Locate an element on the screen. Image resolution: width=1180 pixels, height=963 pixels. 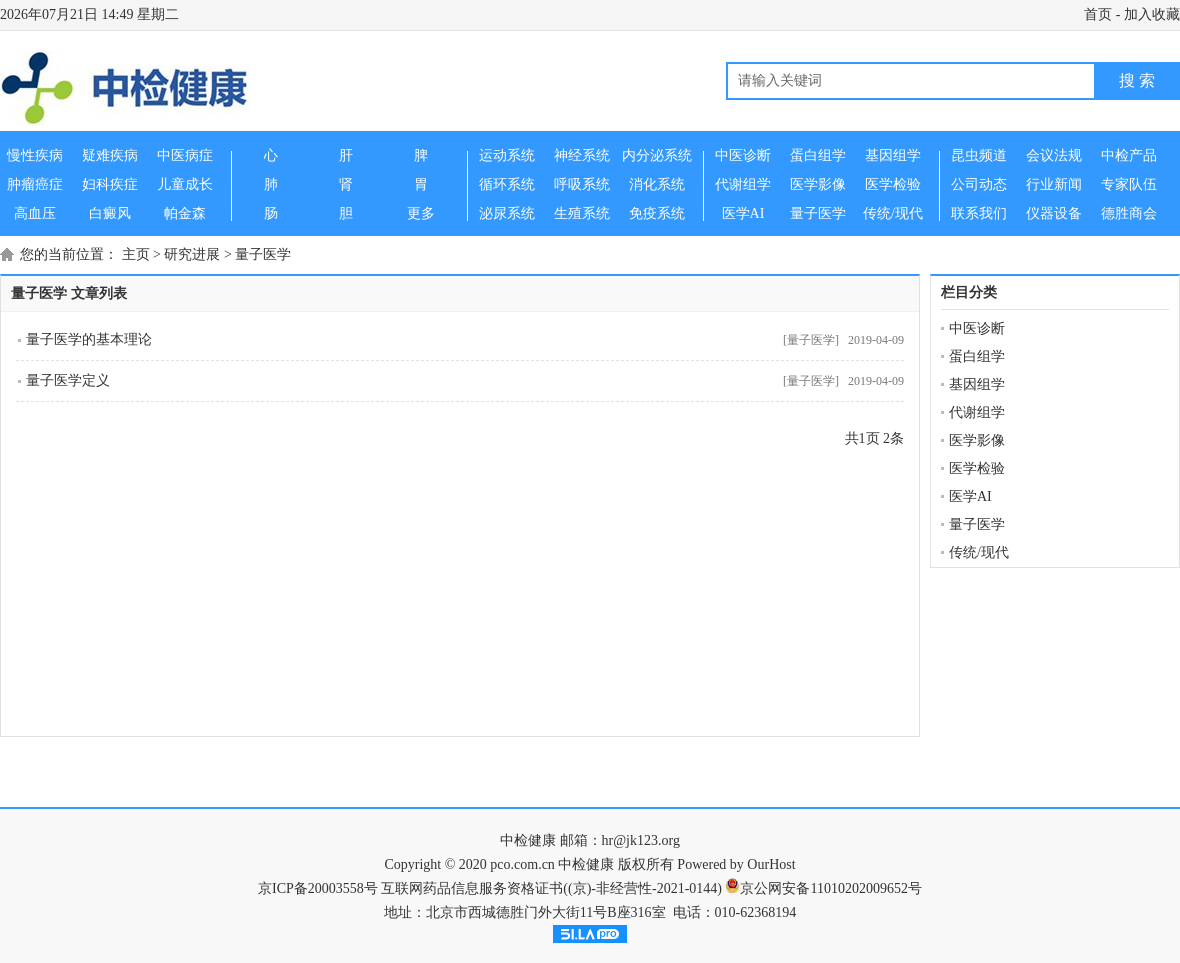
量子医学 is located at coordinates (263, 254).